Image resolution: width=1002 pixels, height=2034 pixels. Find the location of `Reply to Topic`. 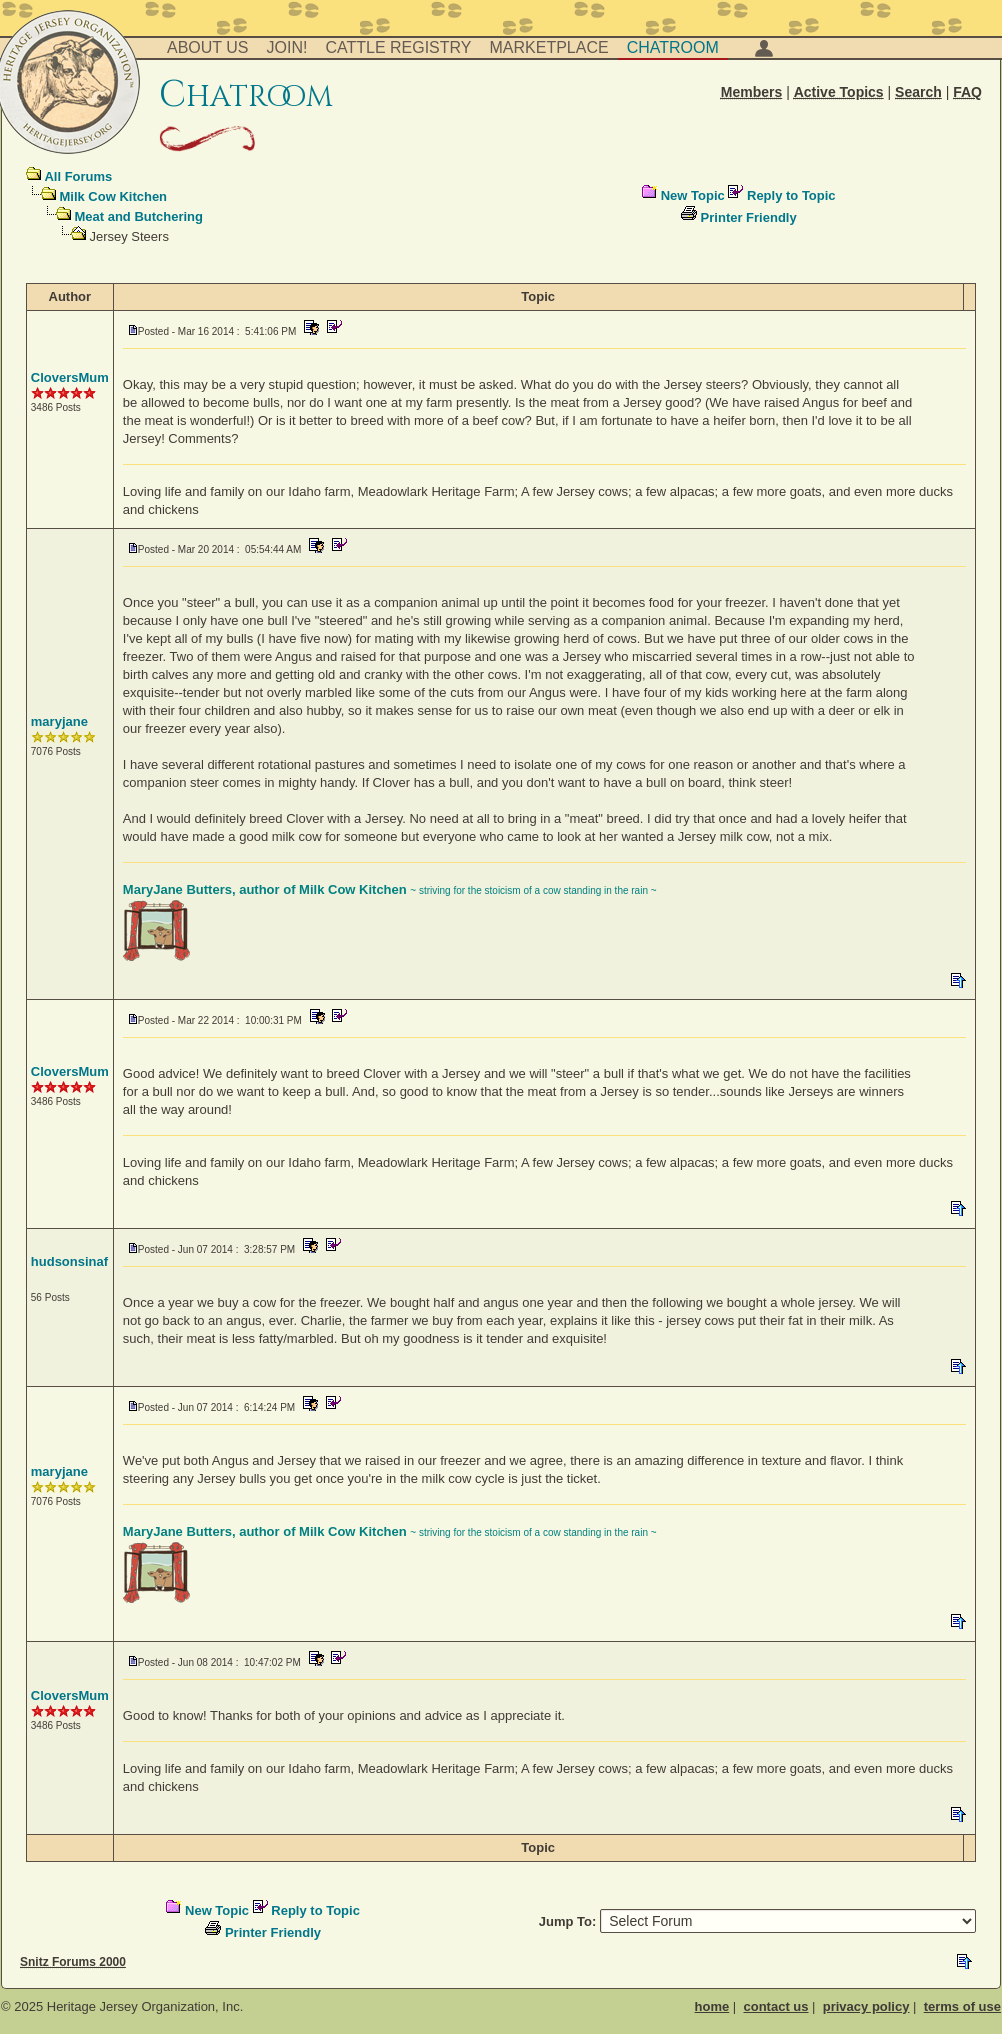

Reply to Topic is located at coordinates (791, 195).